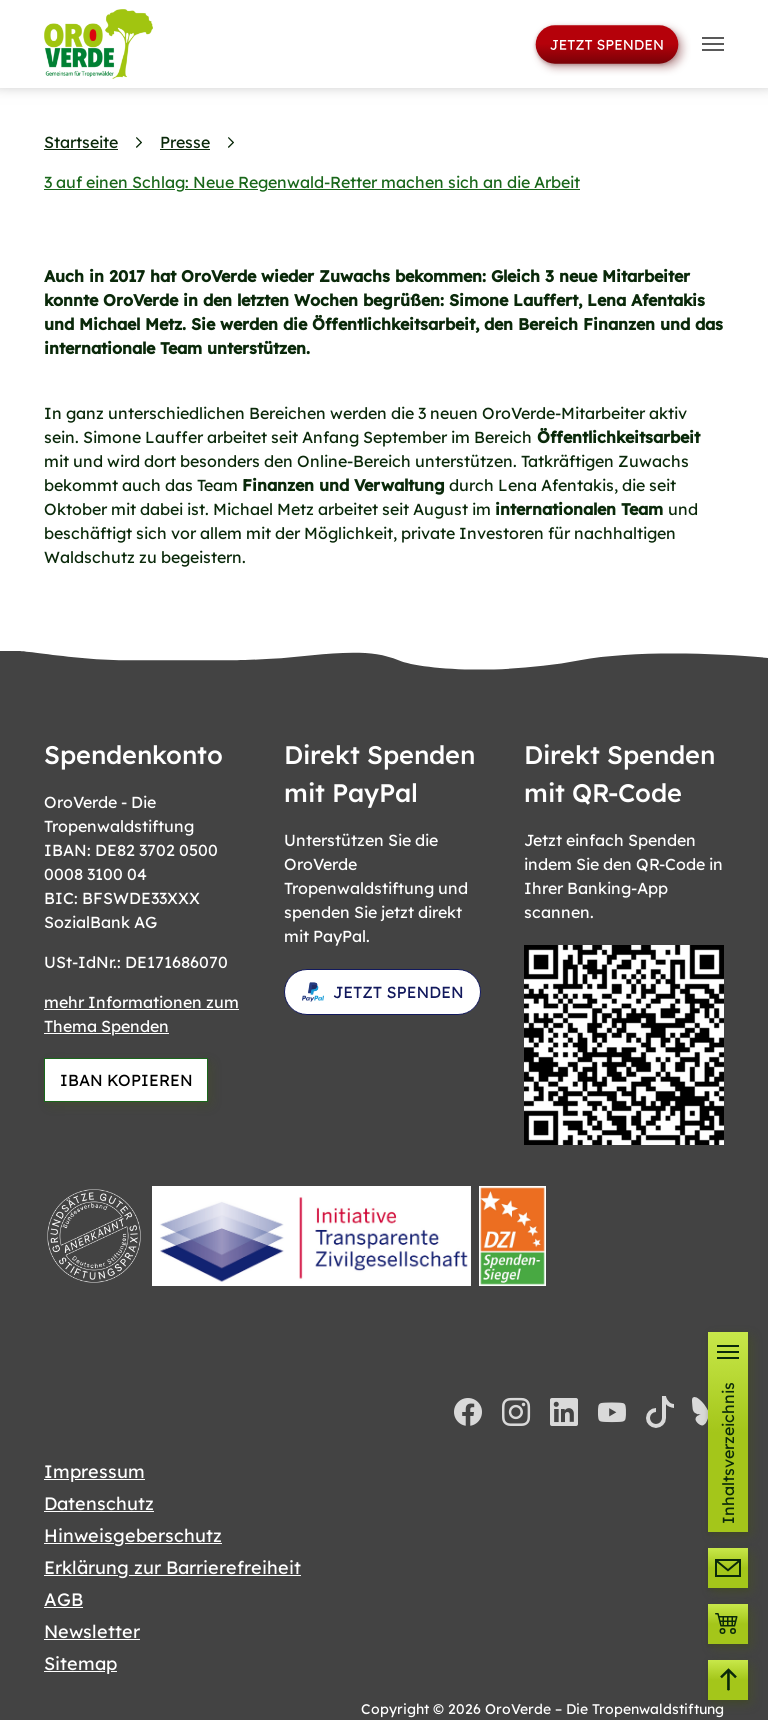 The image size is (768, 1720). I want to click on Datenschutz, so click(99, 1503).